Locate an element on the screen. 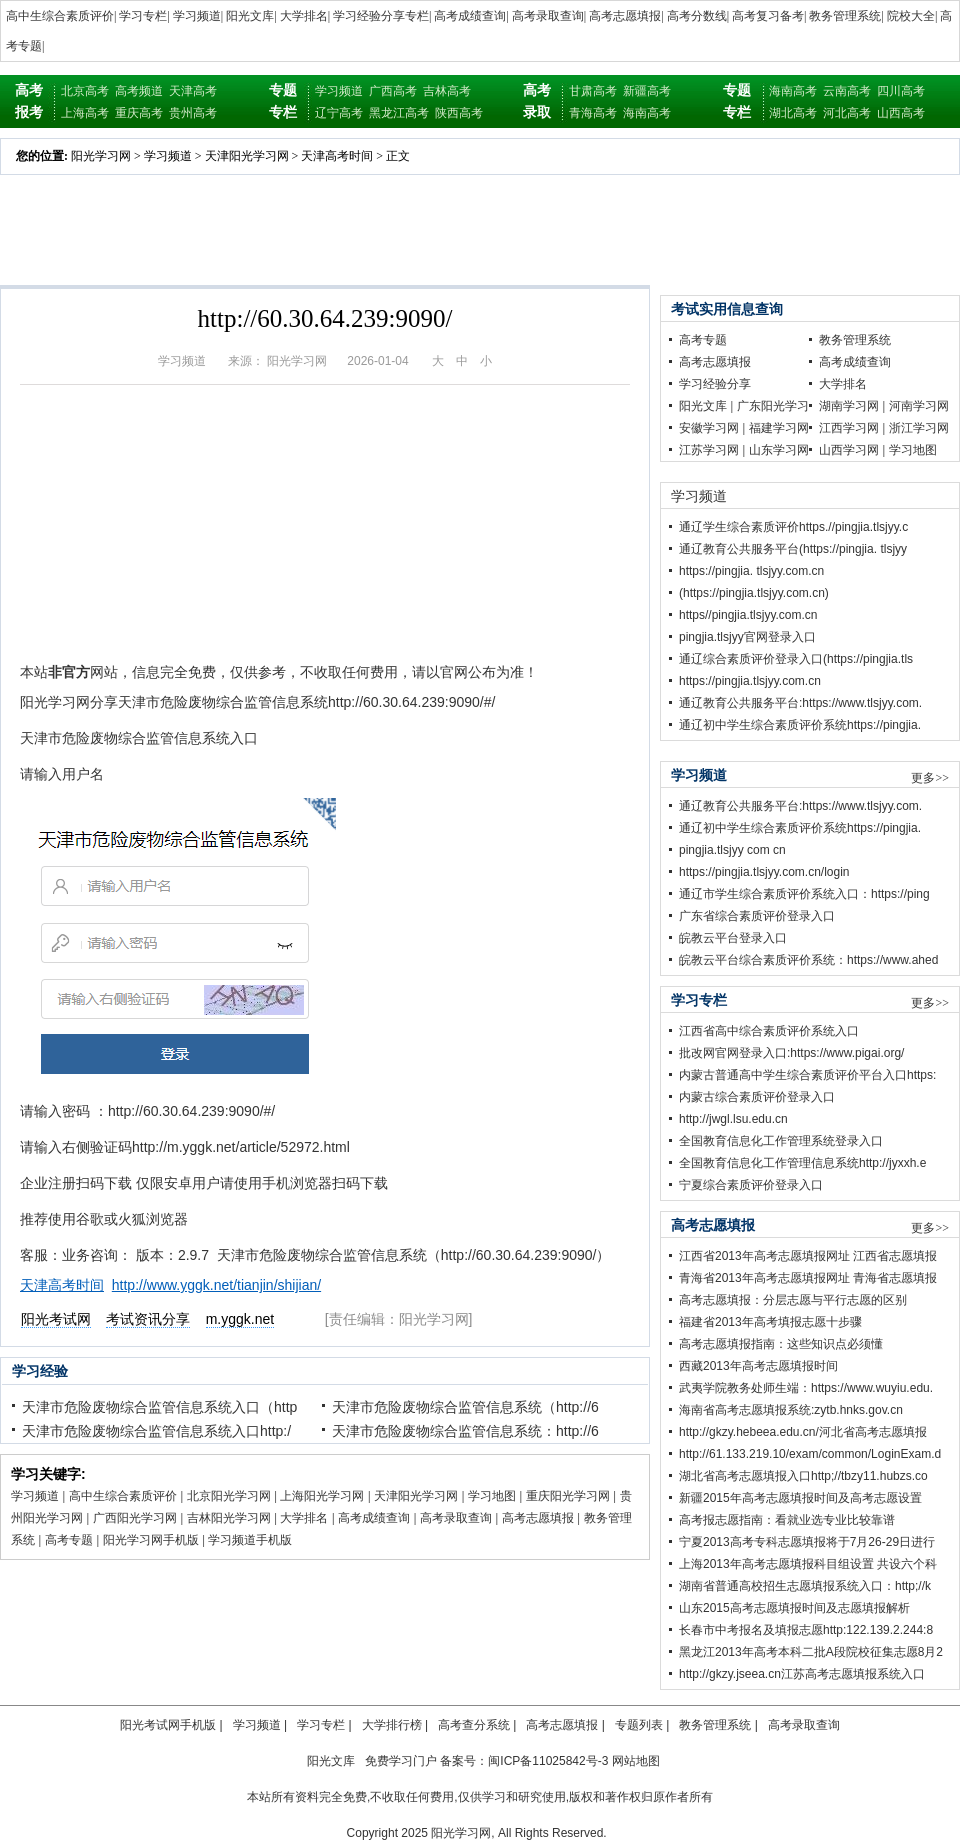 This screenshot has width=960, height=1847. 江西省高中综合素质评价系统入口 is located at coordinates (769, 1031).